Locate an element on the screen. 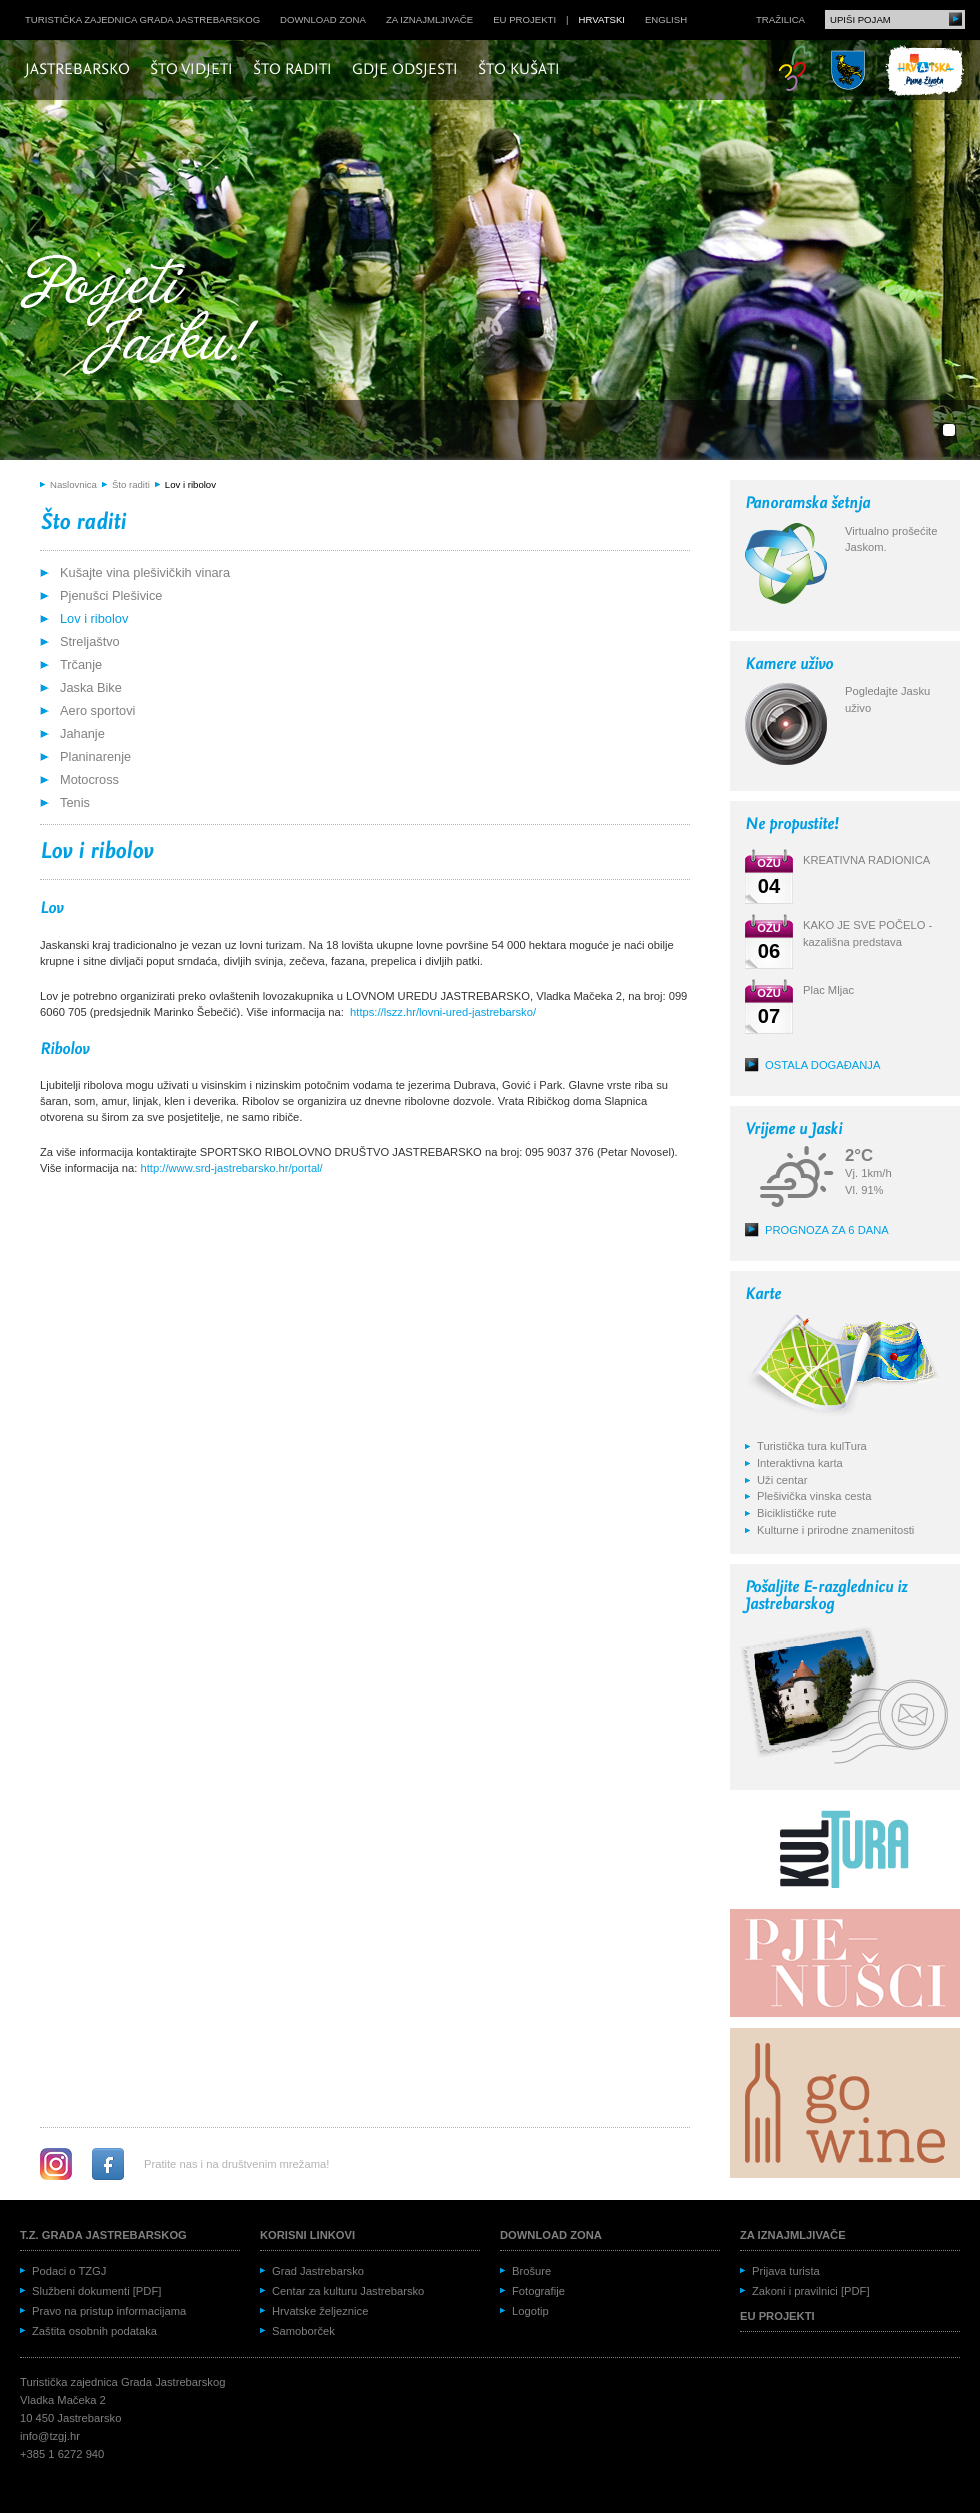 Image resolution: width=980 pixels, height=2513 pixels. Turistička tura kulTura is located at coordinates (812, 1446).